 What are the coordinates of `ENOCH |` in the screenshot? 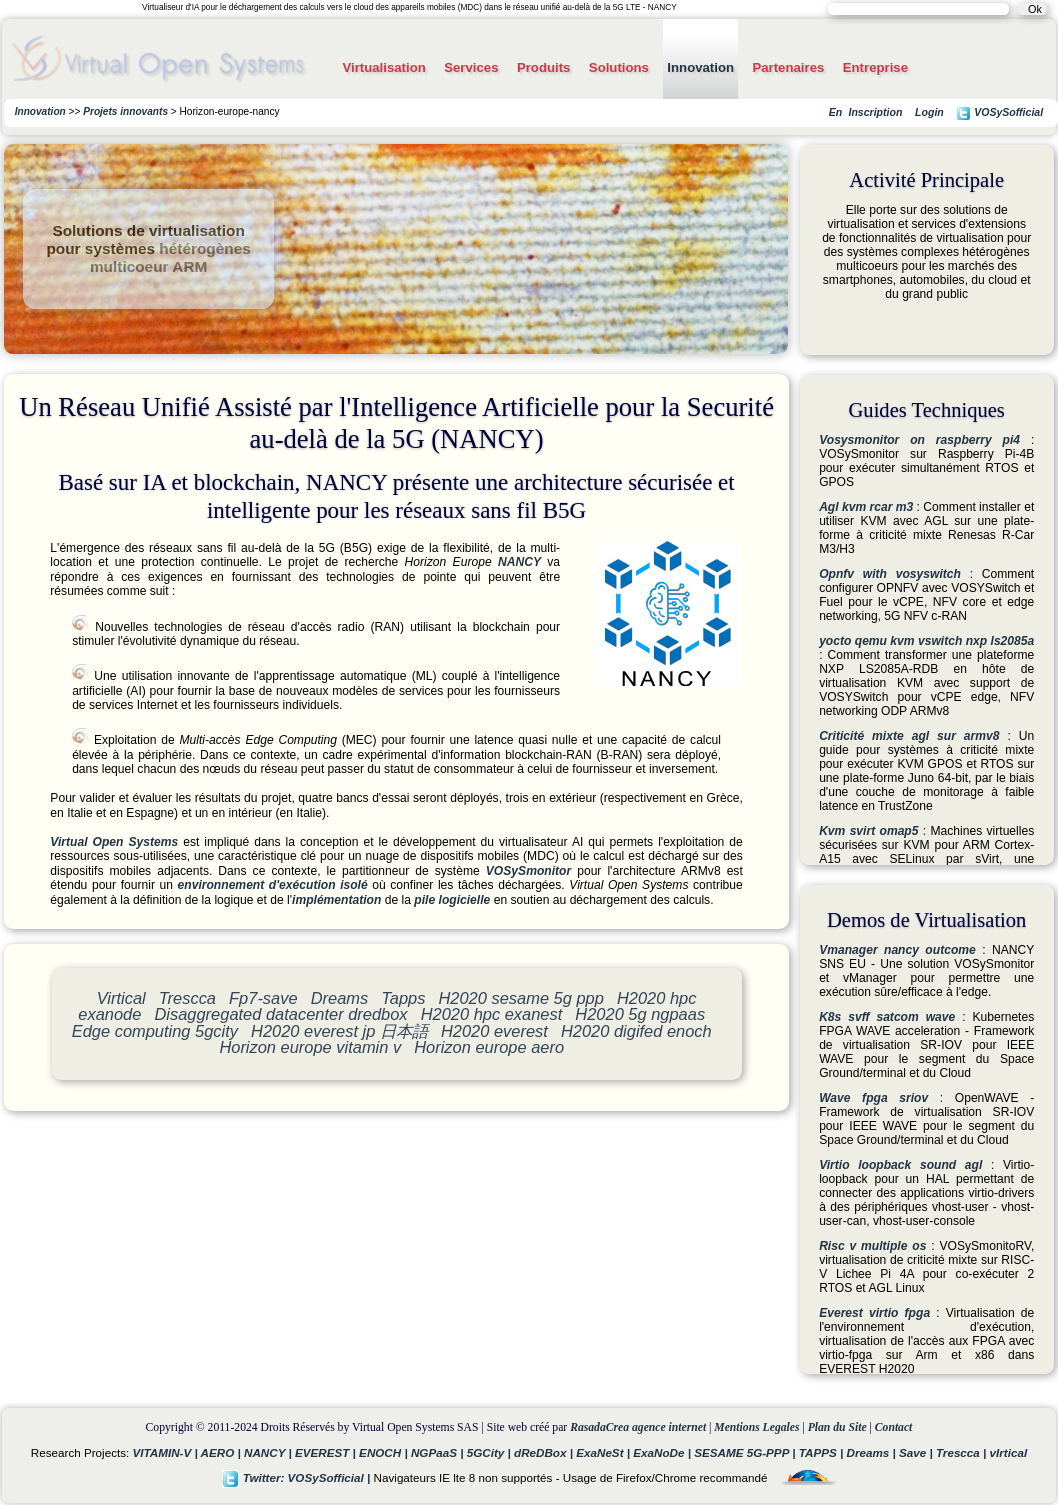 It's located at (385, 1452).